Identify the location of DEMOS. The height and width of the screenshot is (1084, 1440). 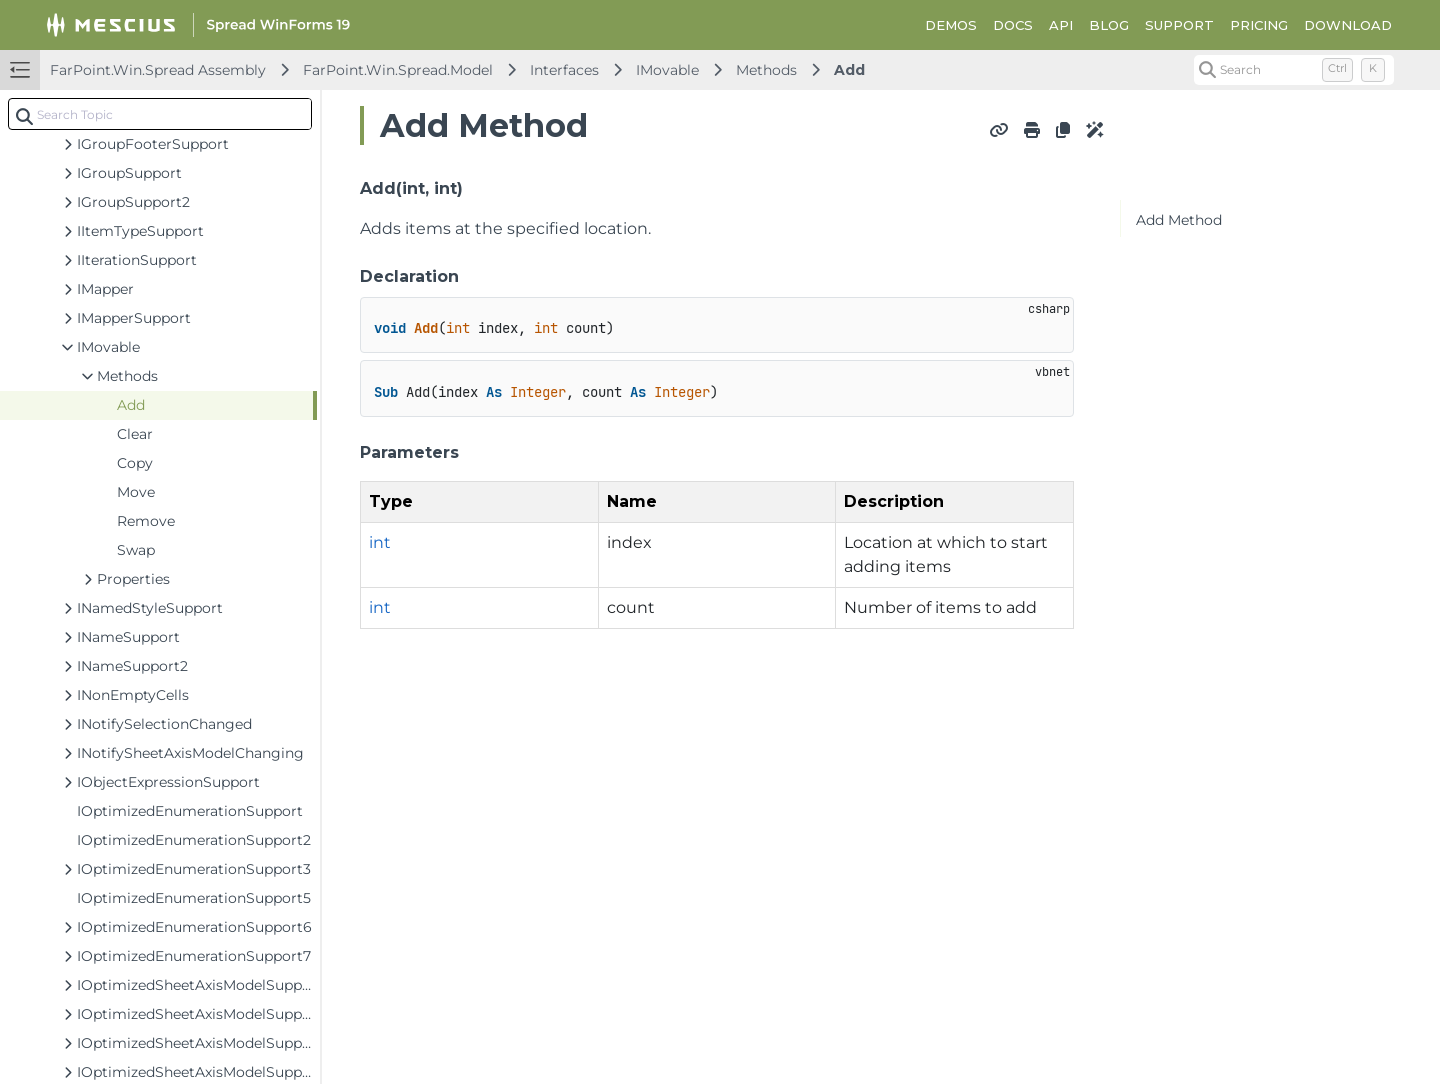
(951, 25).